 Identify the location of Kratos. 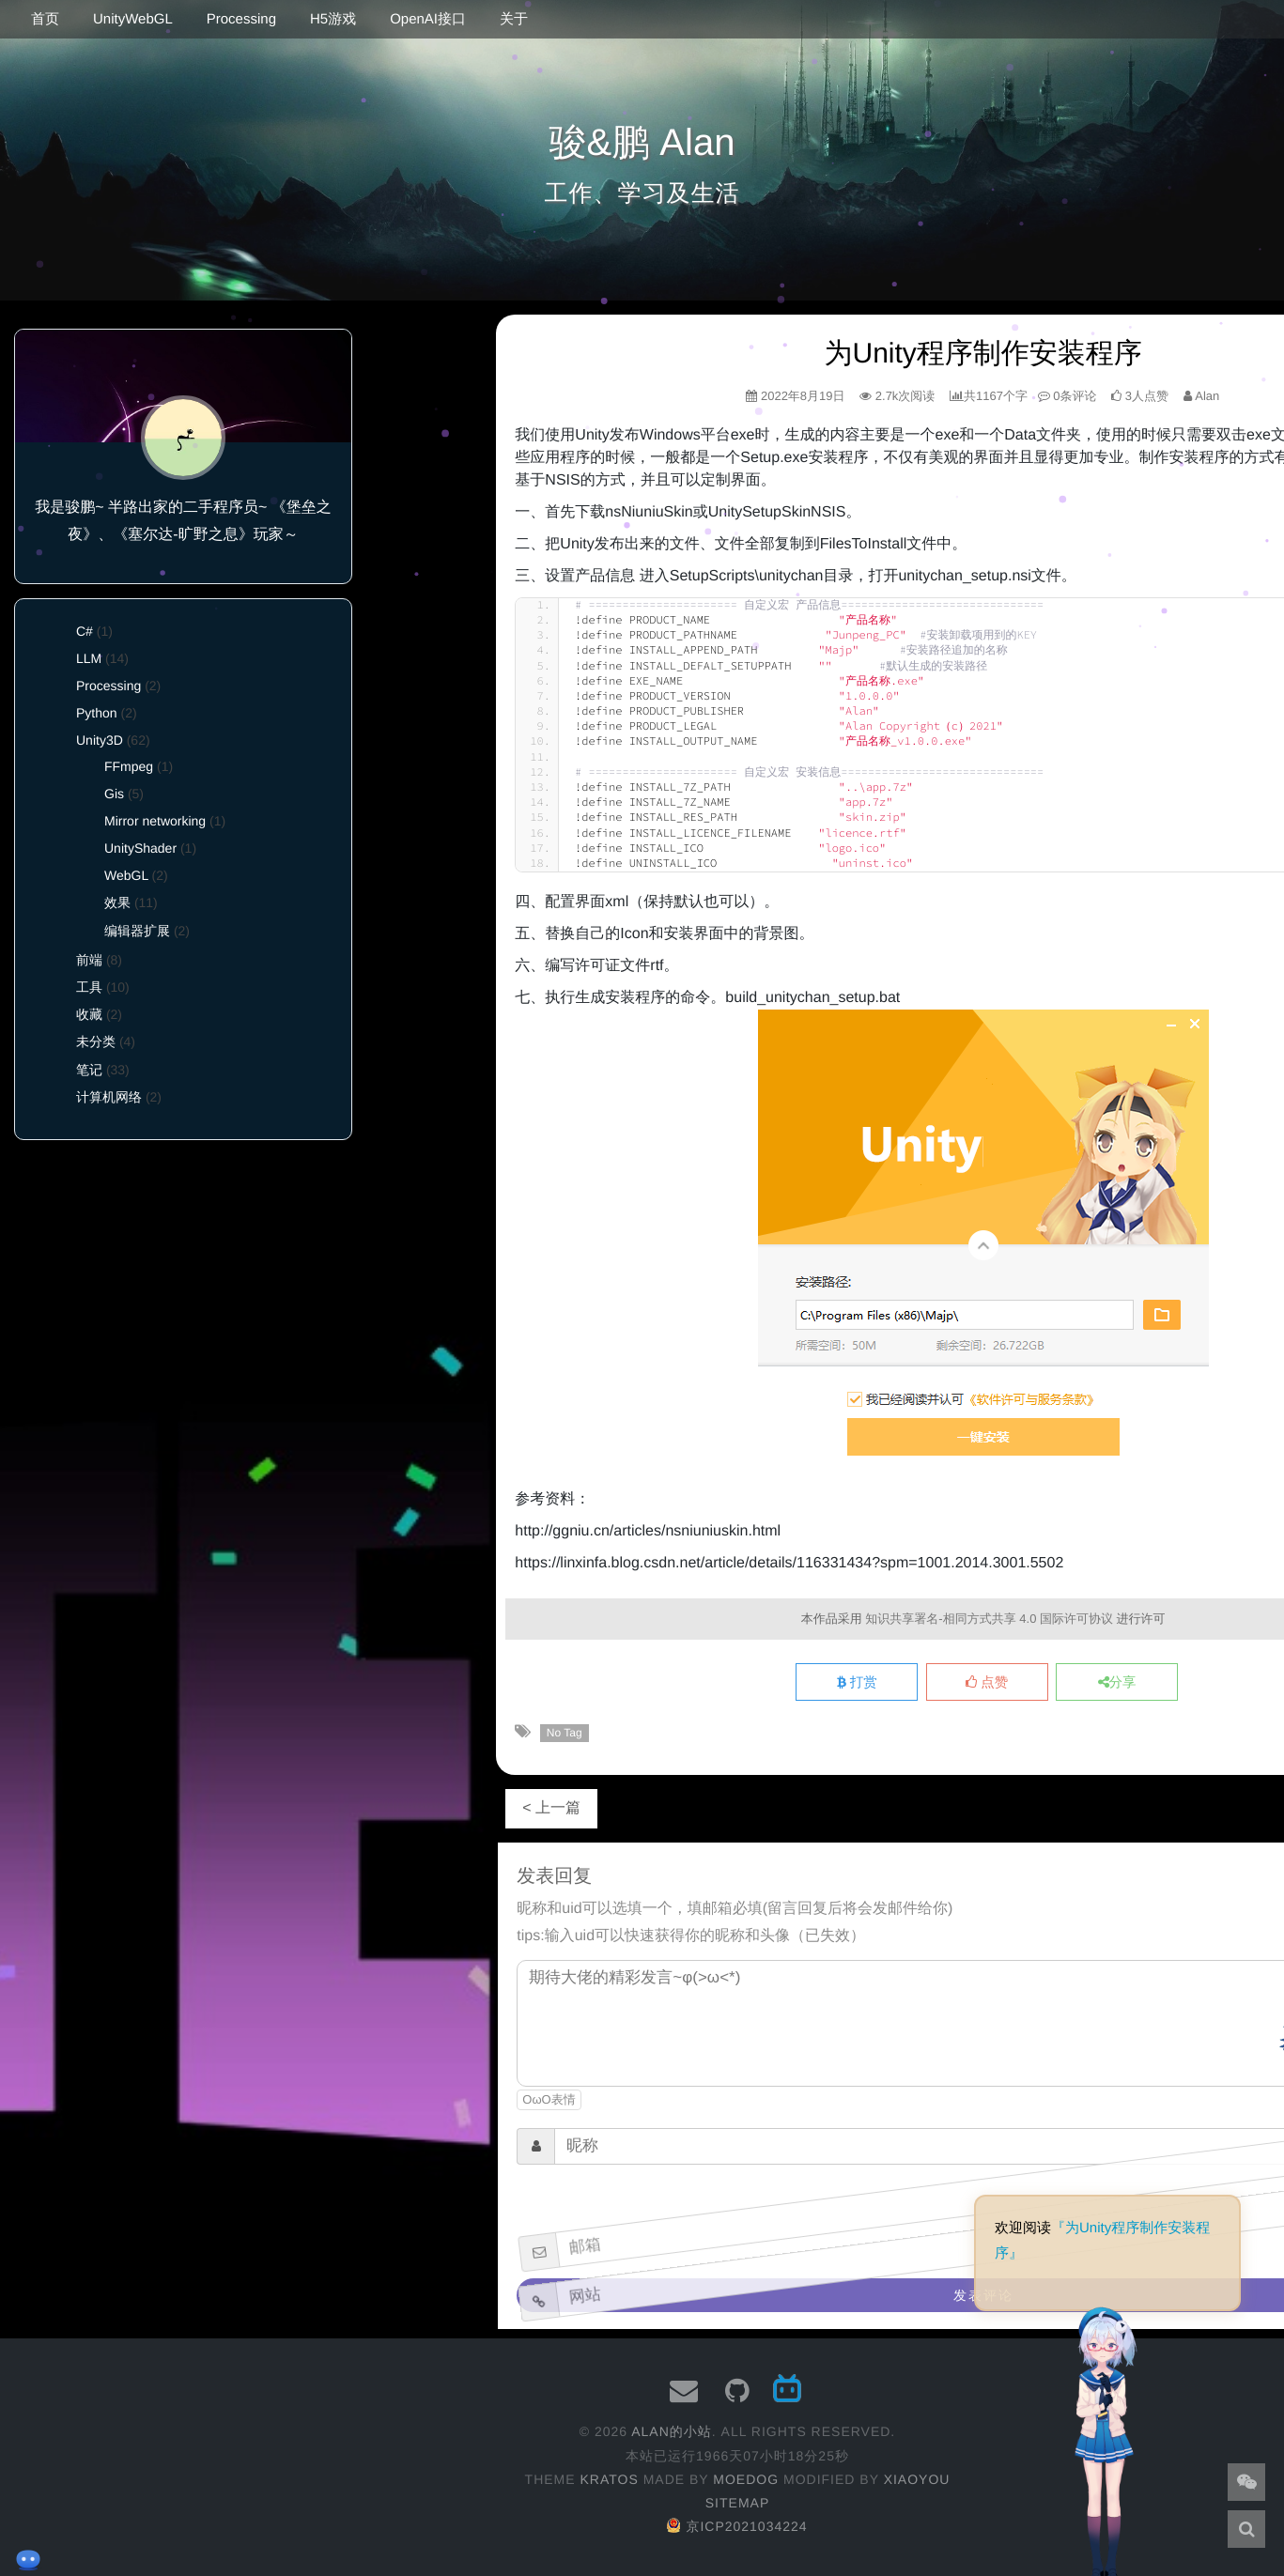
(609, 2479).